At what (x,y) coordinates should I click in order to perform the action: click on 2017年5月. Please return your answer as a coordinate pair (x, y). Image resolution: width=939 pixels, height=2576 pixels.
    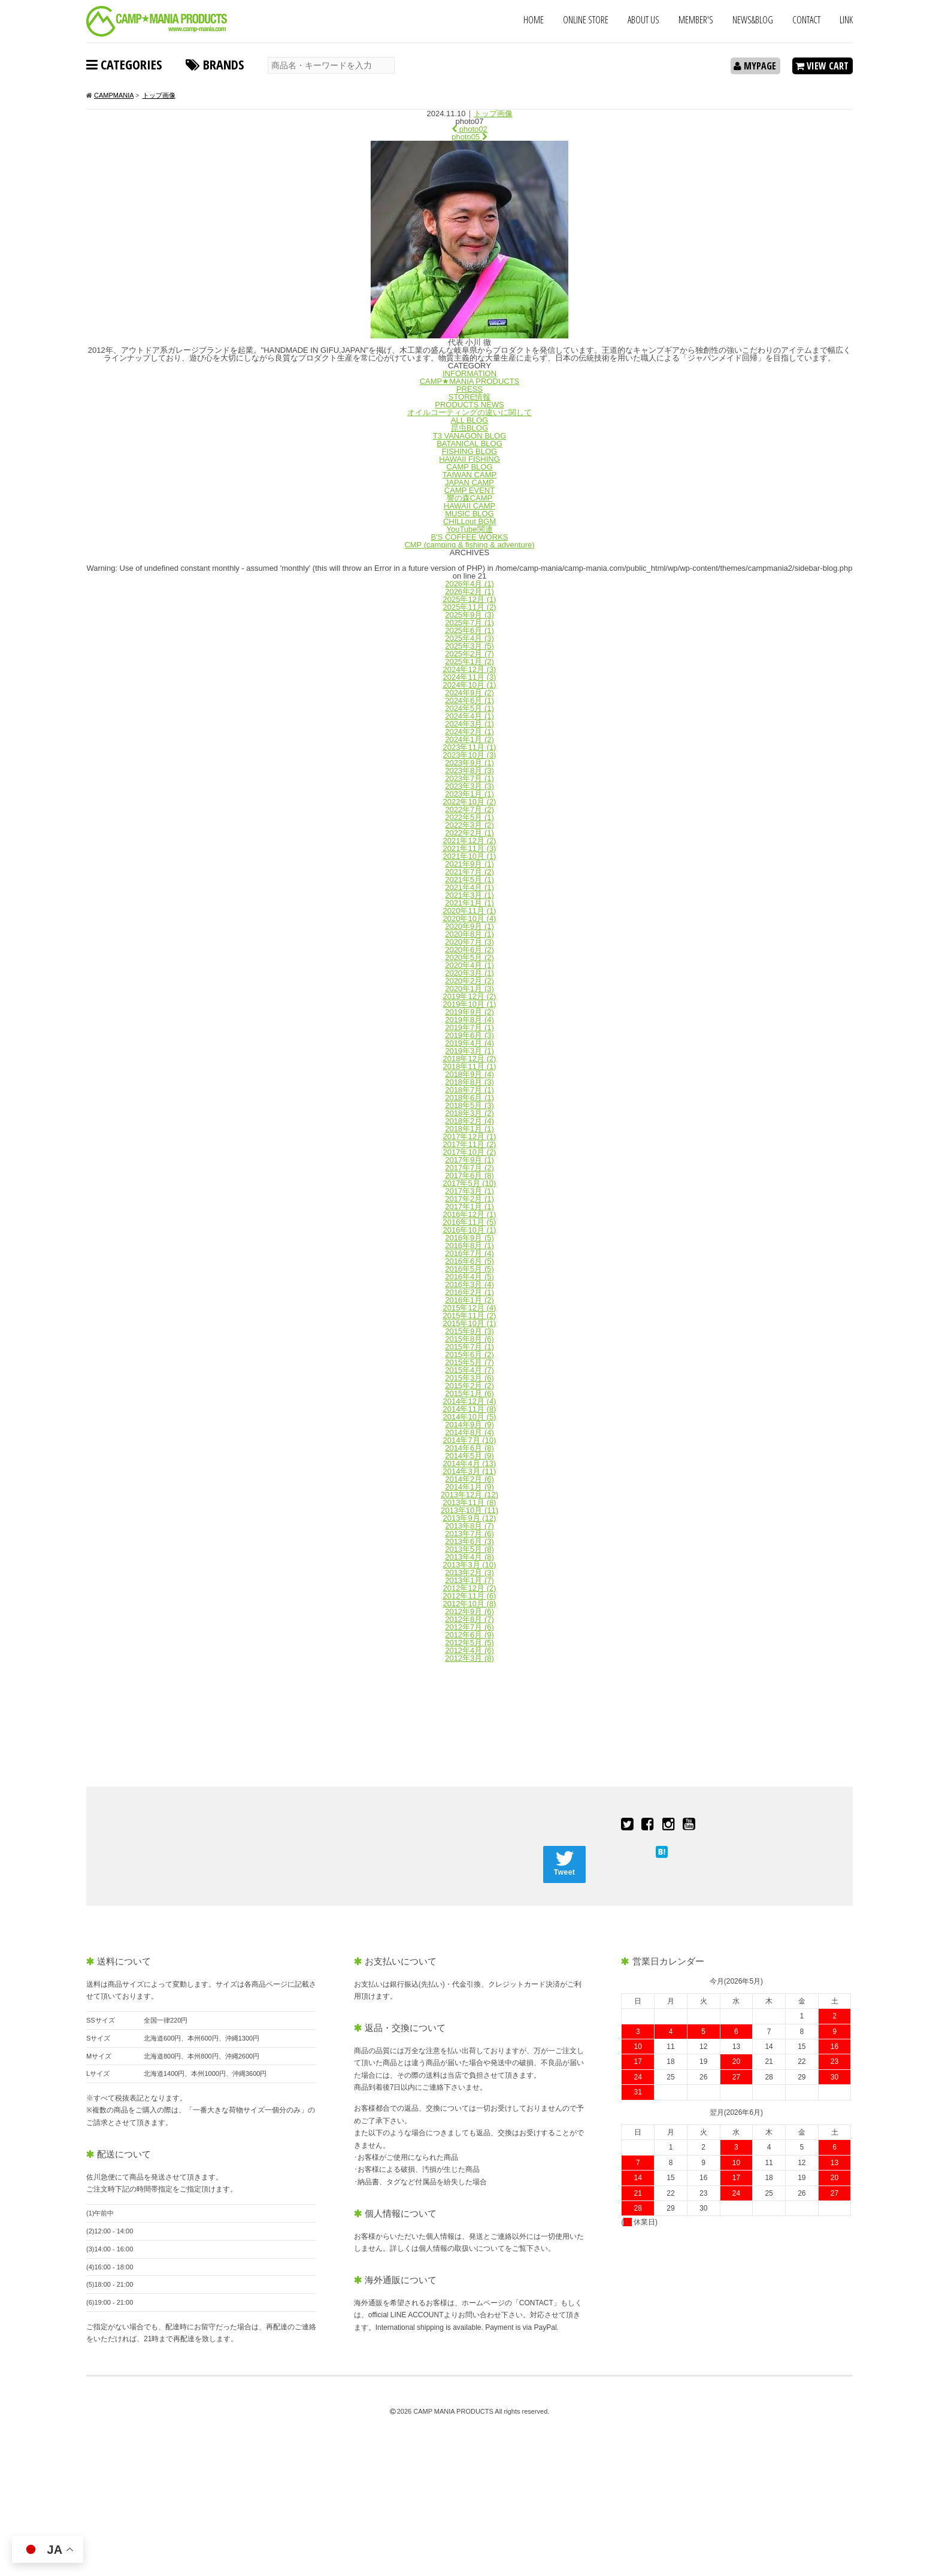
    Looking at the image, I should click on (469, 1183).